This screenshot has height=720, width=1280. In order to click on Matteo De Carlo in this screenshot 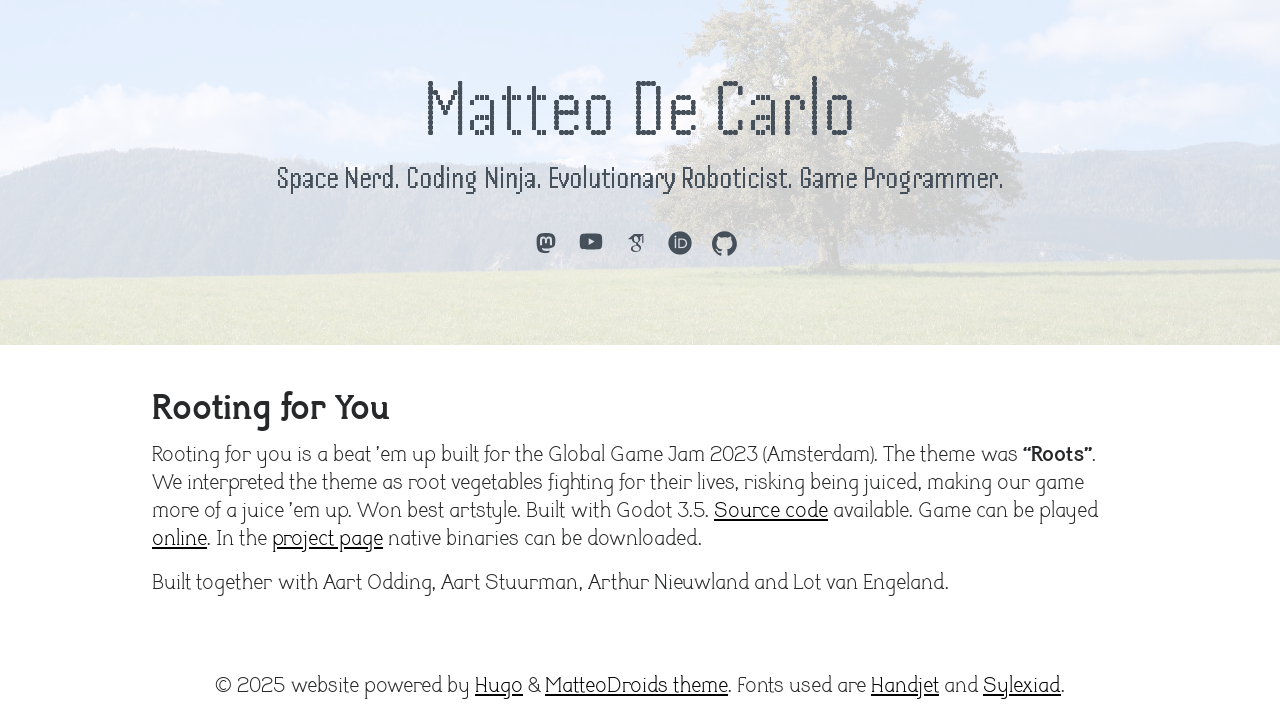, I will do `click(640, 108)`.